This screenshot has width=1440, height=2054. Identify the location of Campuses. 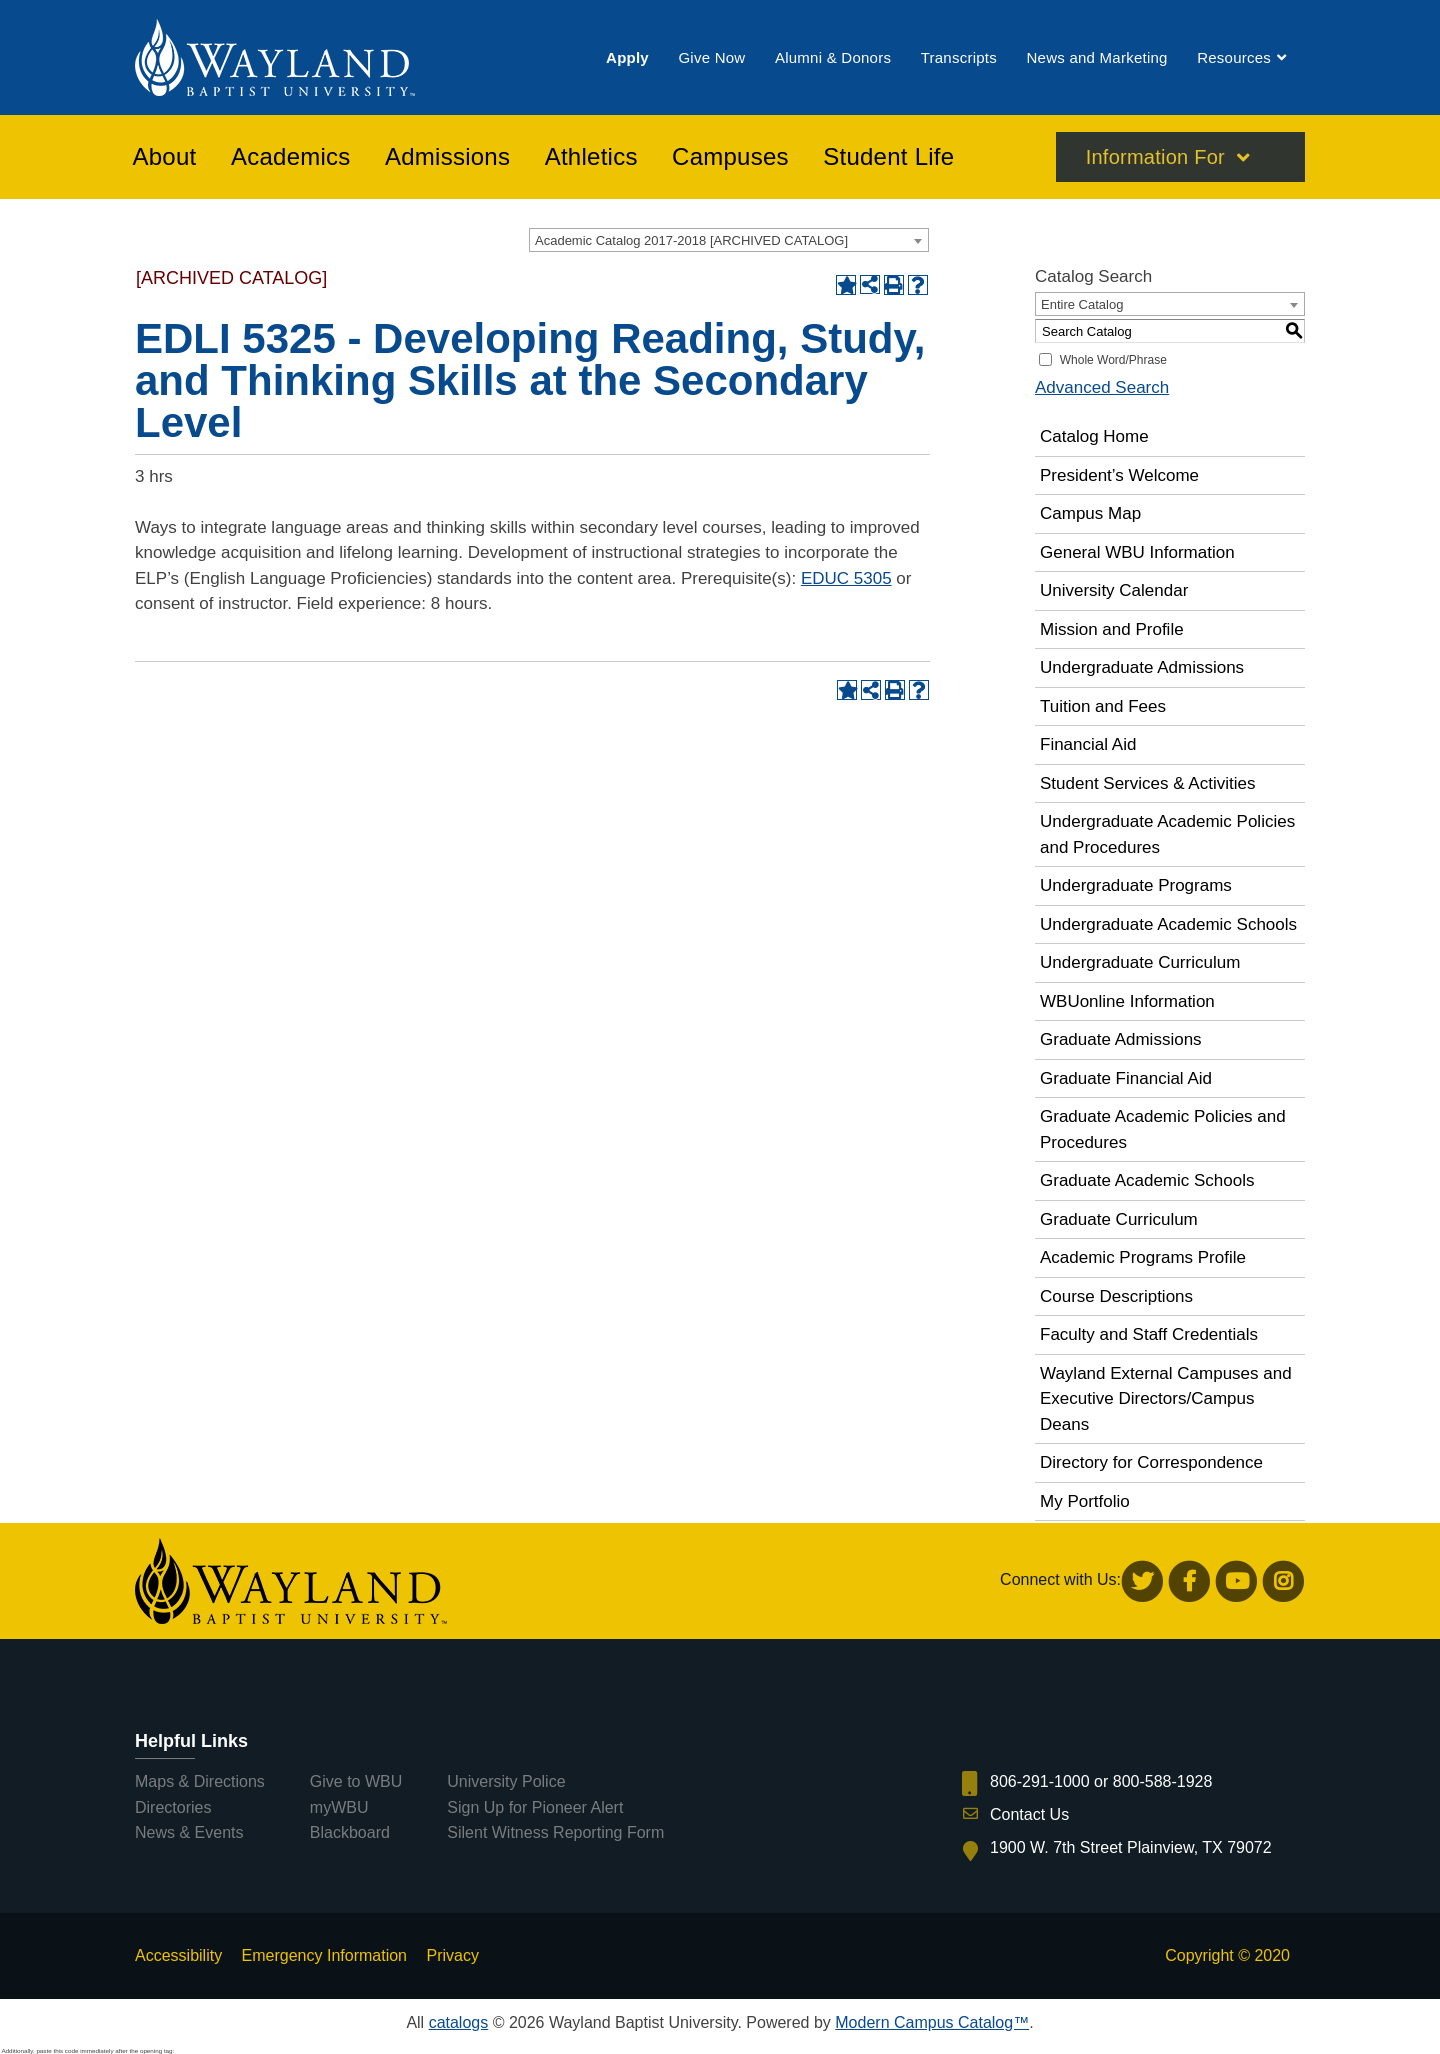
(730, 159).